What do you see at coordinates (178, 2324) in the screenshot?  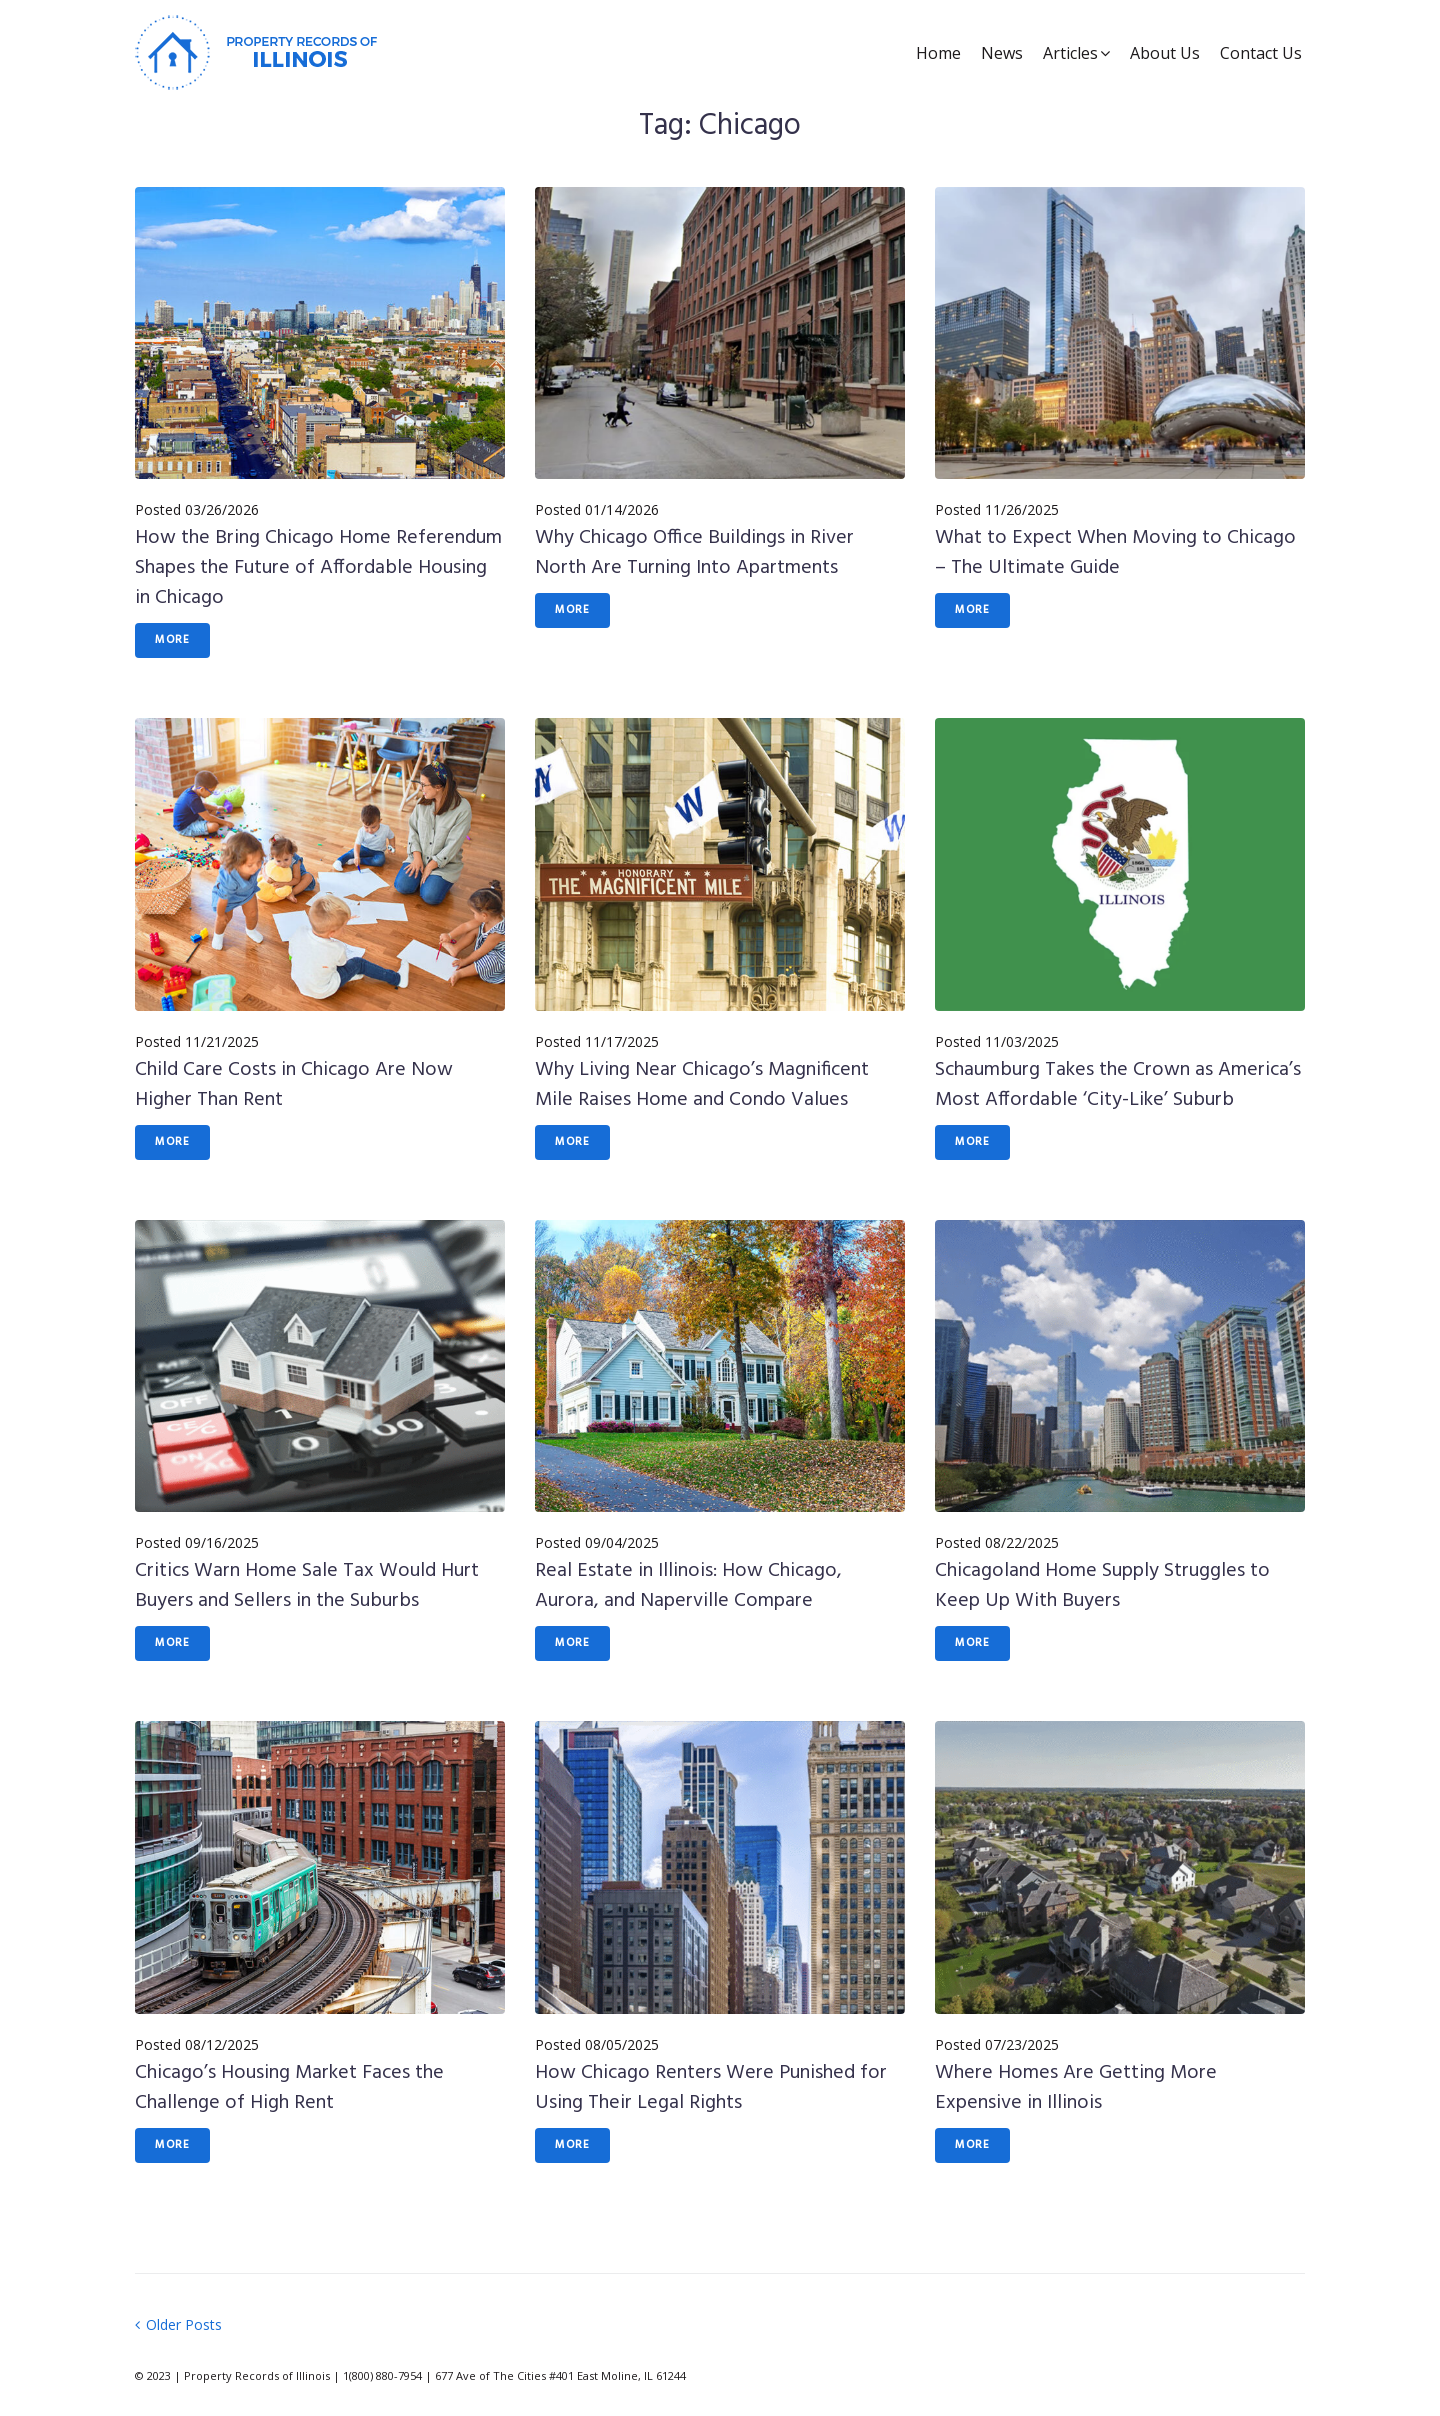 I see `Older Posts` at bounding box center [178, 2324].